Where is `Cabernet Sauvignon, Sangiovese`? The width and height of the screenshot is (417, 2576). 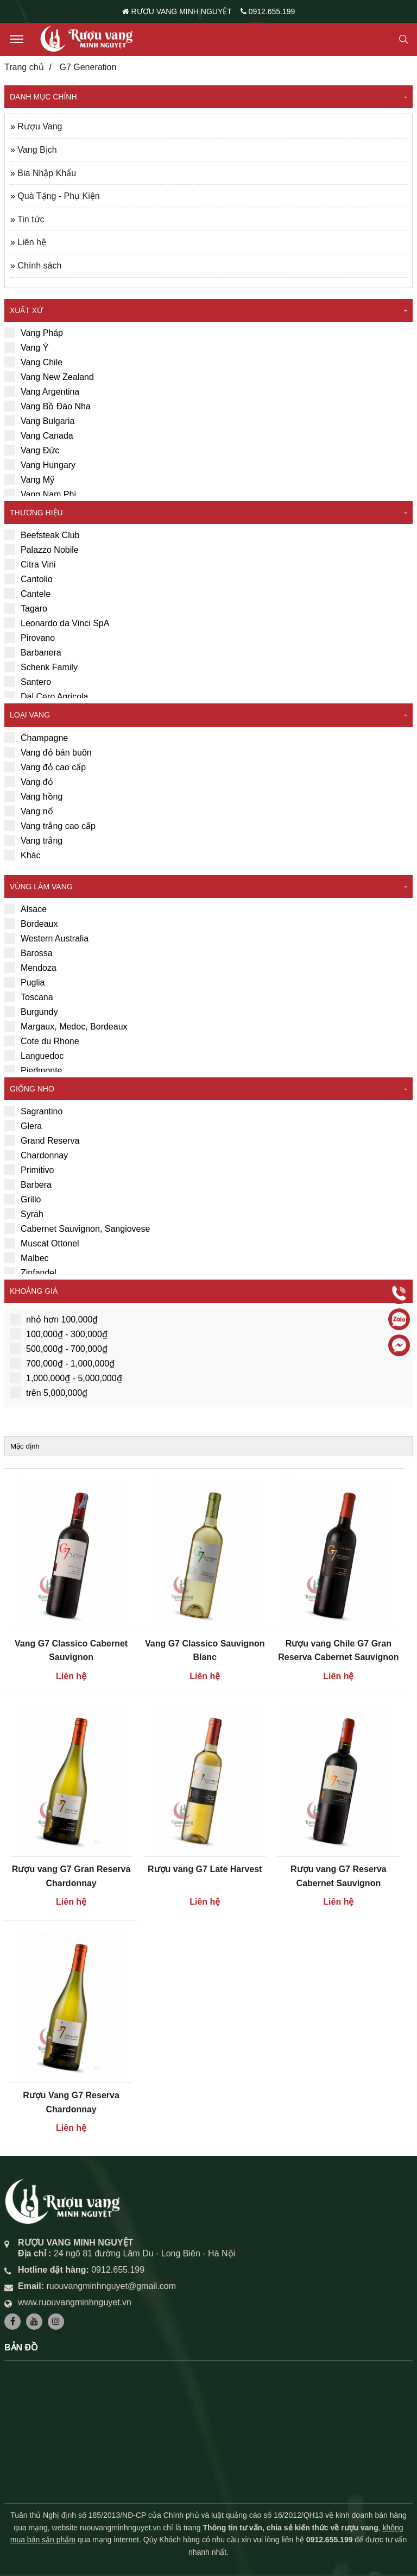 Cabernet Sauvignon, Sangiovese is located at coordinates (77, 1228).